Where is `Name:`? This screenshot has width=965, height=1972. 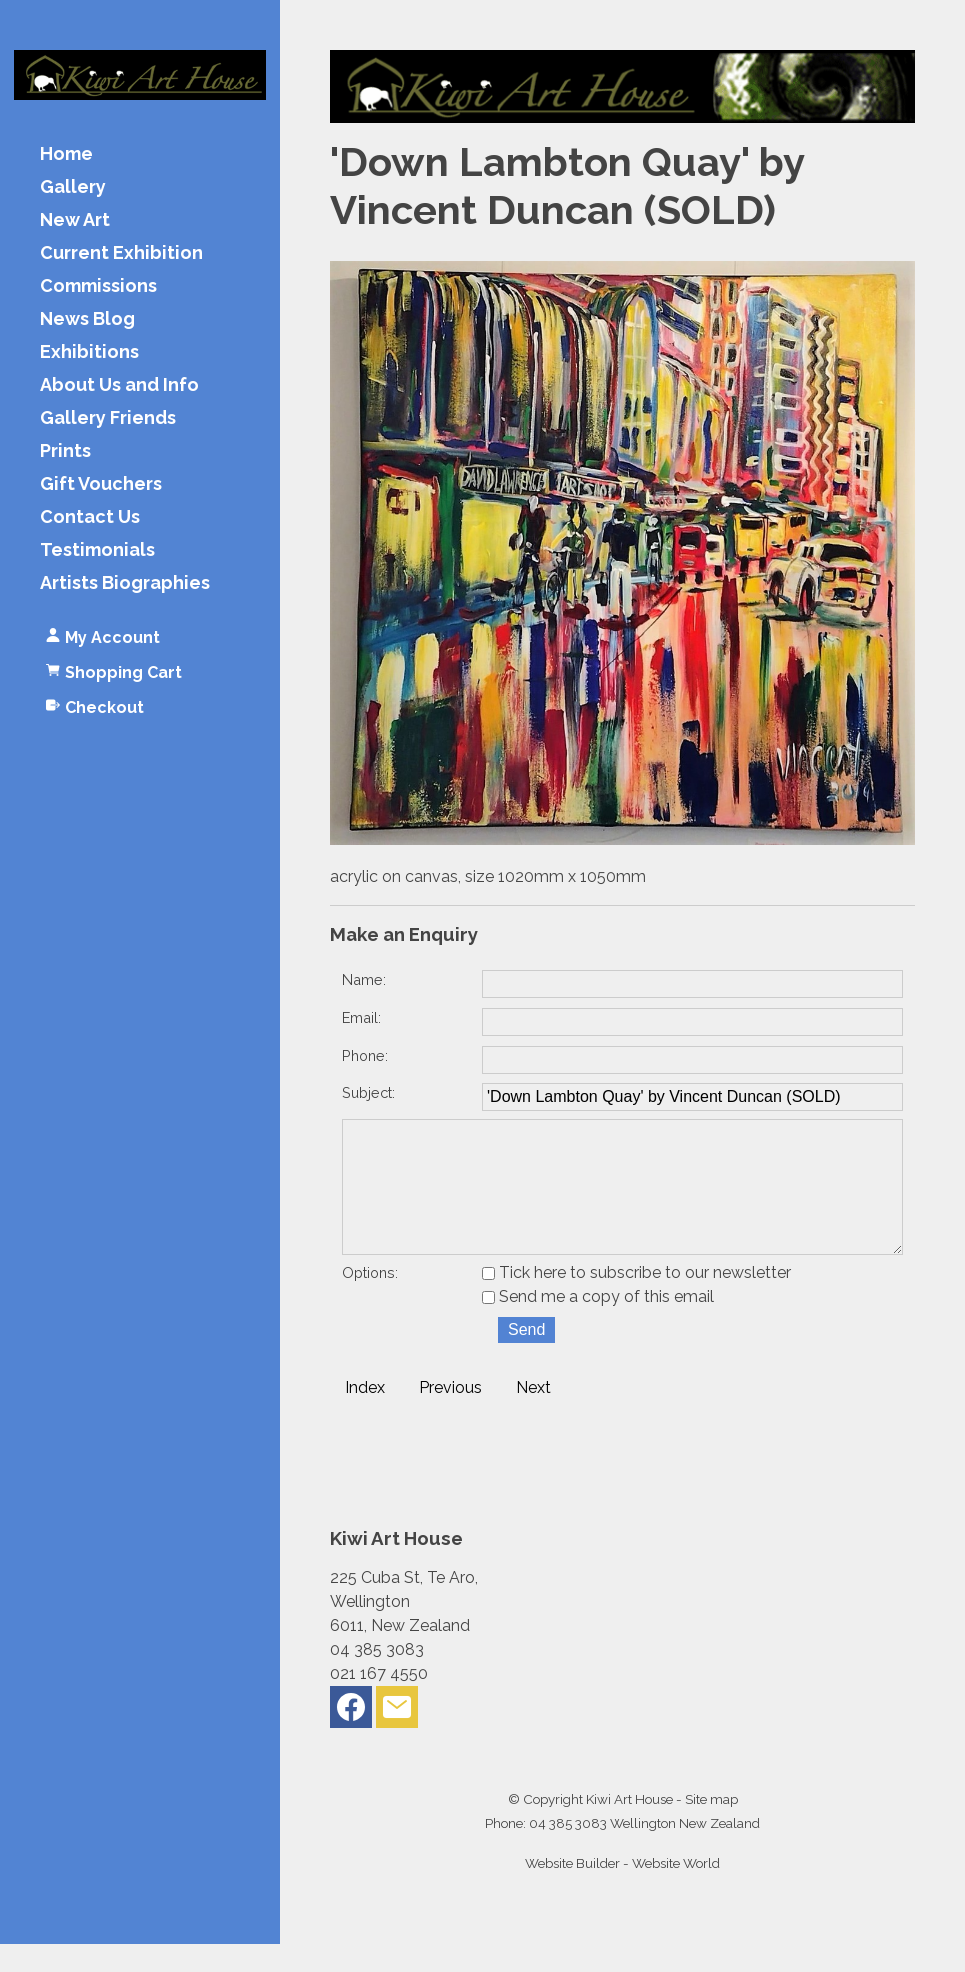
Name: is located at coordinates (364, 979).